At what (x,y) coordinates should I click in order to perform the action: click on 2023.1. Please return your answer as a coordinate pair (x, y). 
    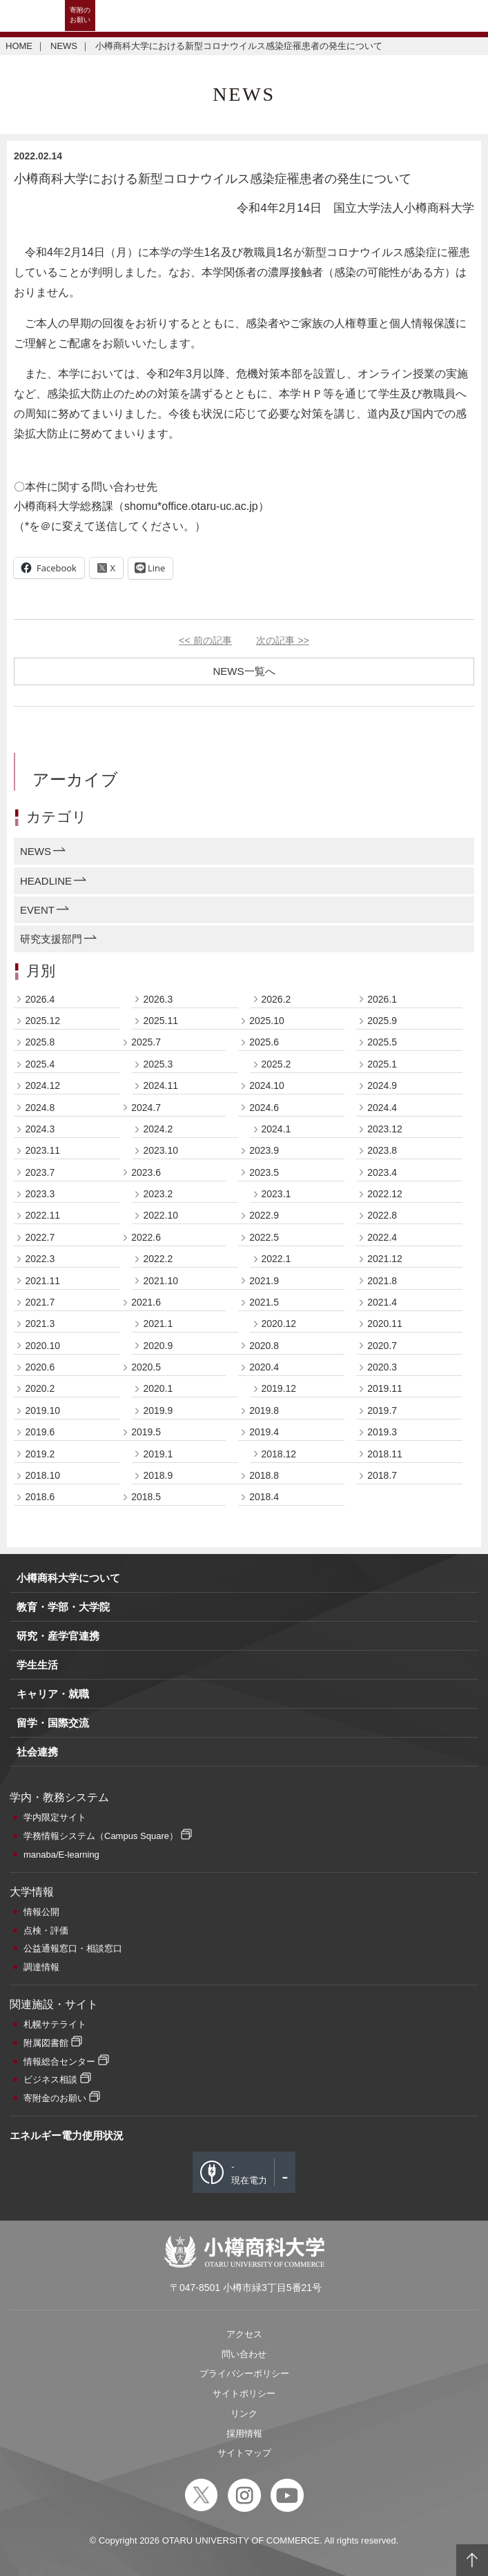
    Looking at the image, I should click on (276, 1193).